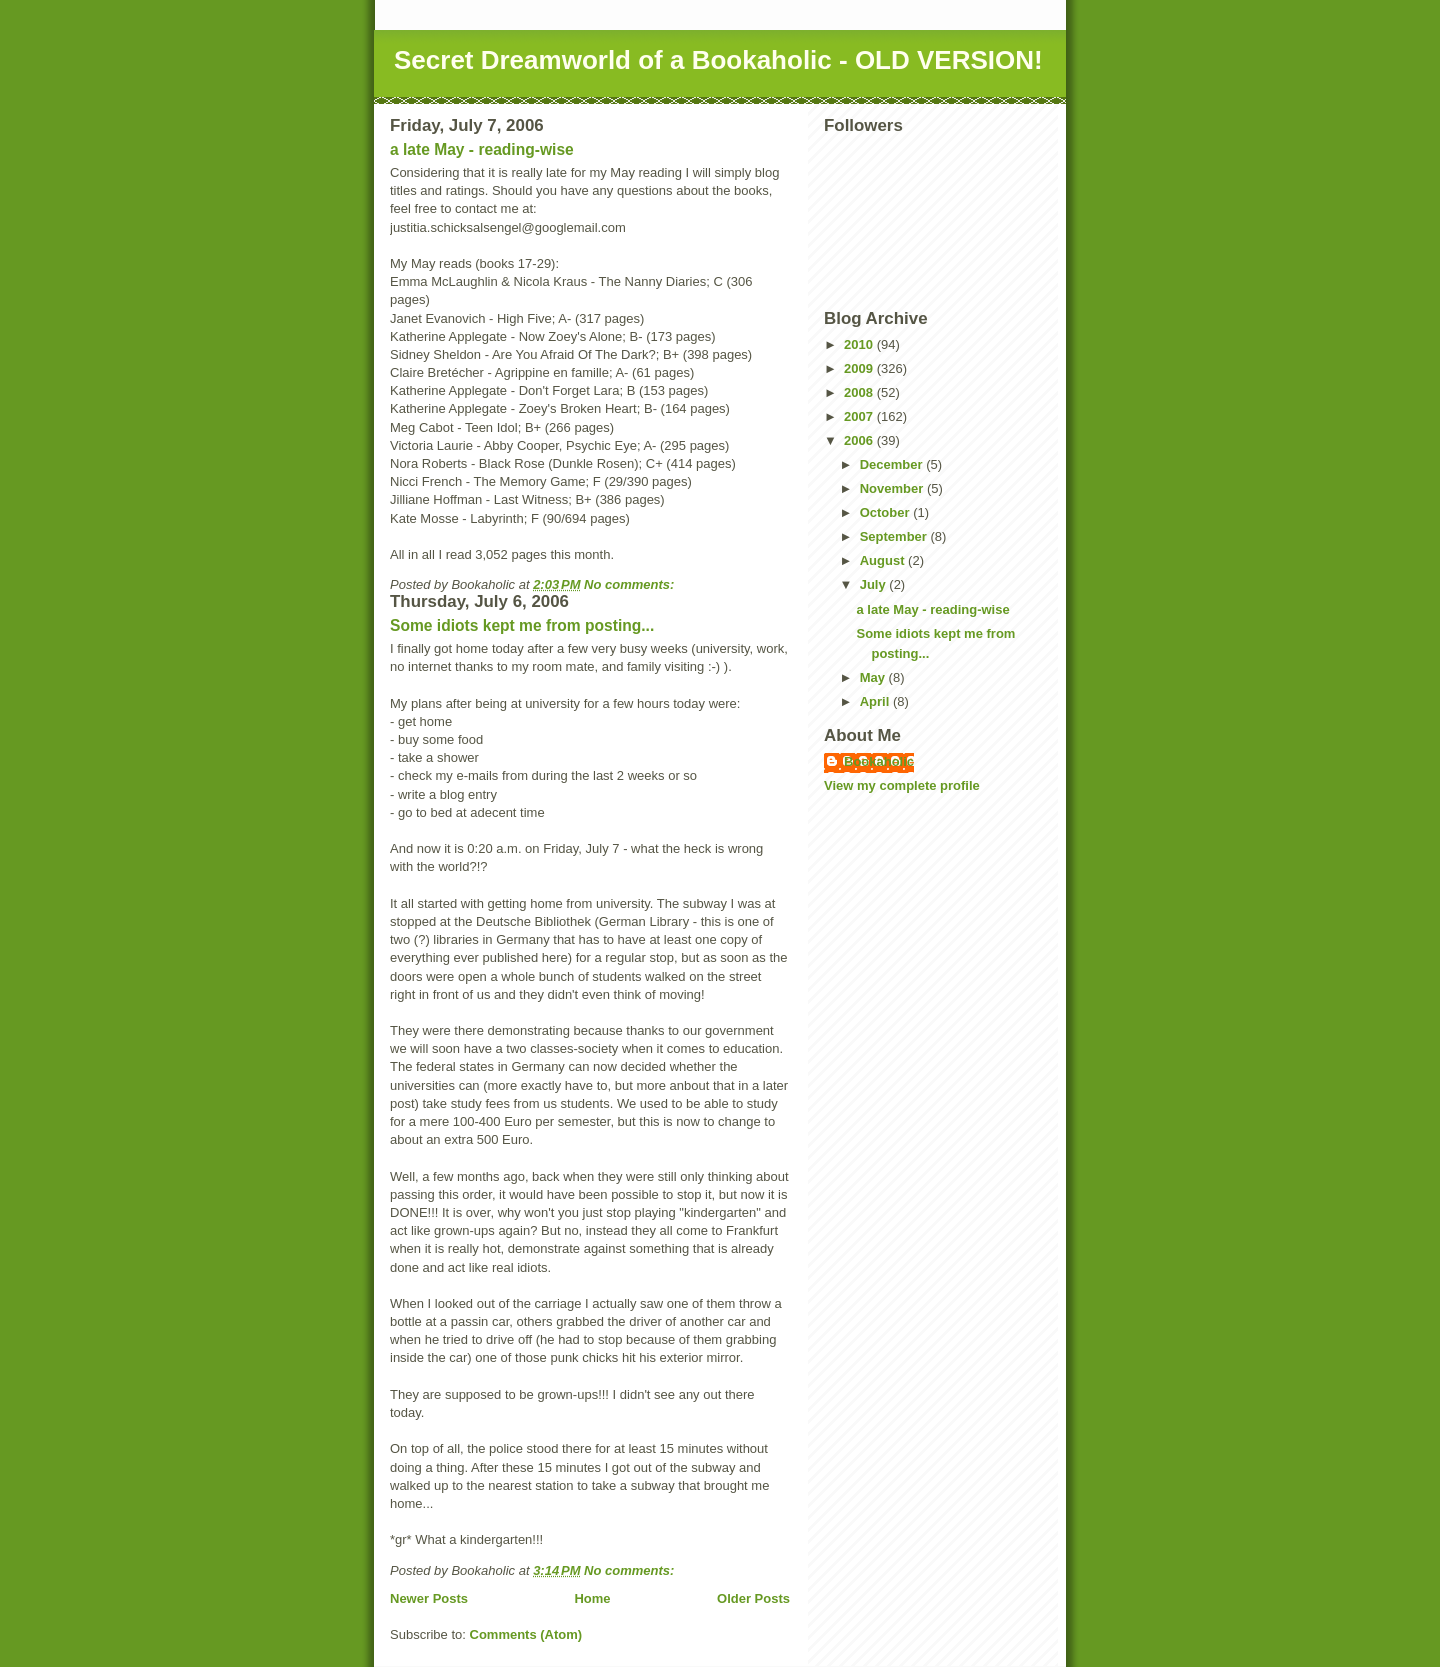 Image resolution: width=1440 pixels, height=1667 pixels. What do you see at coordinates (429, 1598) in the screenshot?
I see `Newer Posts` at bounding box center [429, 1598].